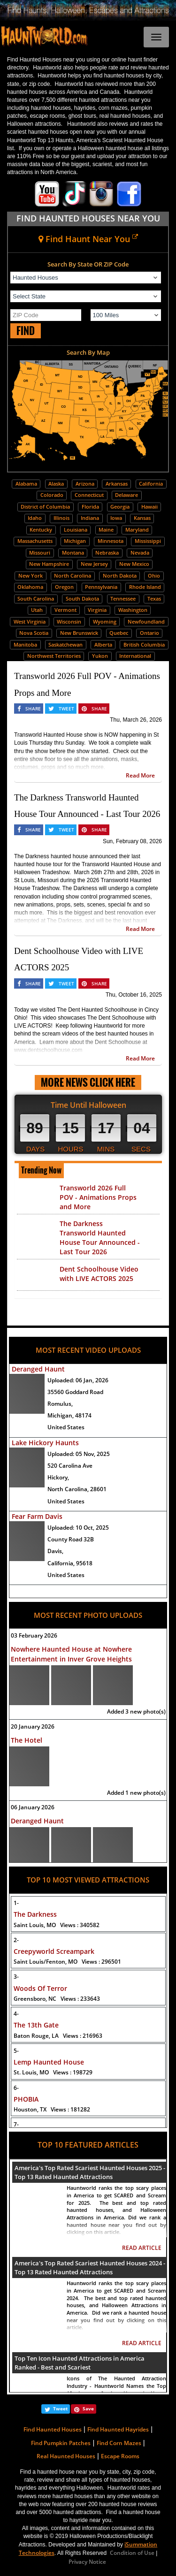 Image resolution: width=176 pixels, height=2576 pixels. What do you see at coordinates (55, 1551) in the screenshot?
I see `Davis,` at bounding box center [55, 1551].